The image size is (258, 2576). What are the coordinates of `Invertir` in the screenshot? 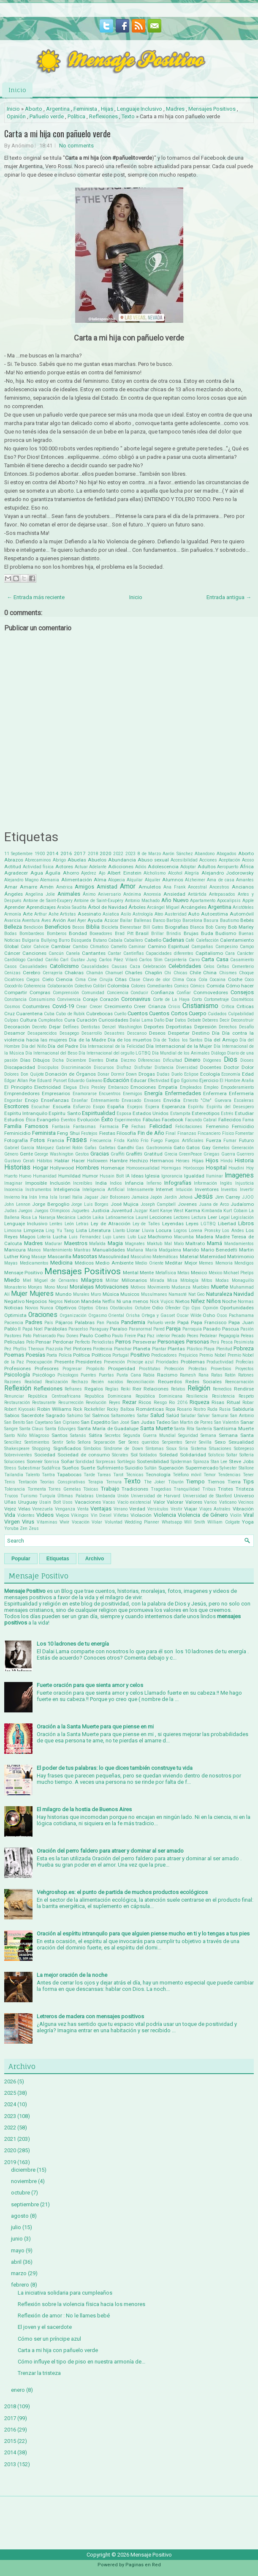 It's located at (247, 1189).